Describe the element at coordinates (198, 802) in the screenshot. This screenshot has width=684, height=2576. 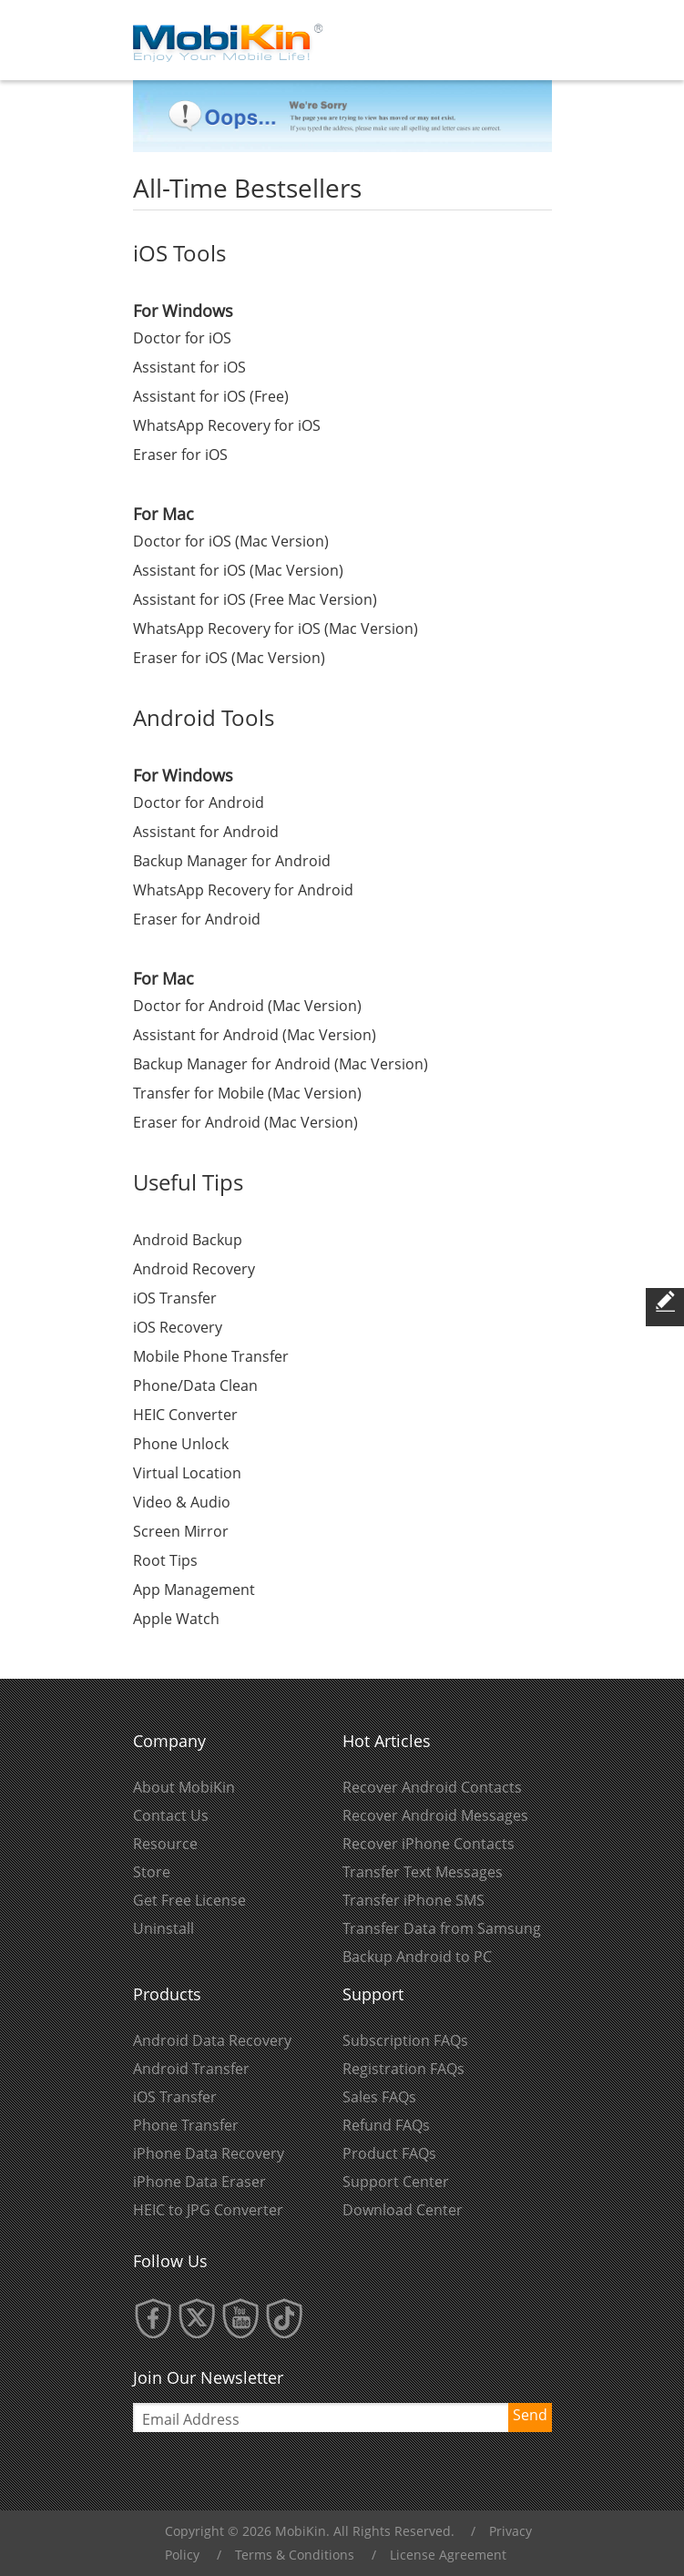
I see `Doctor for Android` at that location.